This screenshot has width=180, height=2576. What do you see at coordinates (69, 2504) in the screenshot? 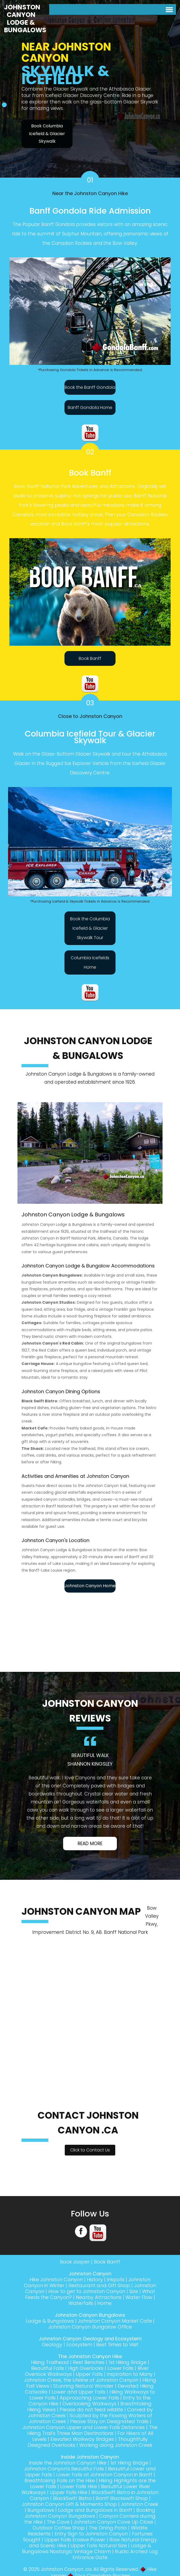
I see `Johnston Canyon Gift & Momento Shop` at bounding box center [69, 2504].